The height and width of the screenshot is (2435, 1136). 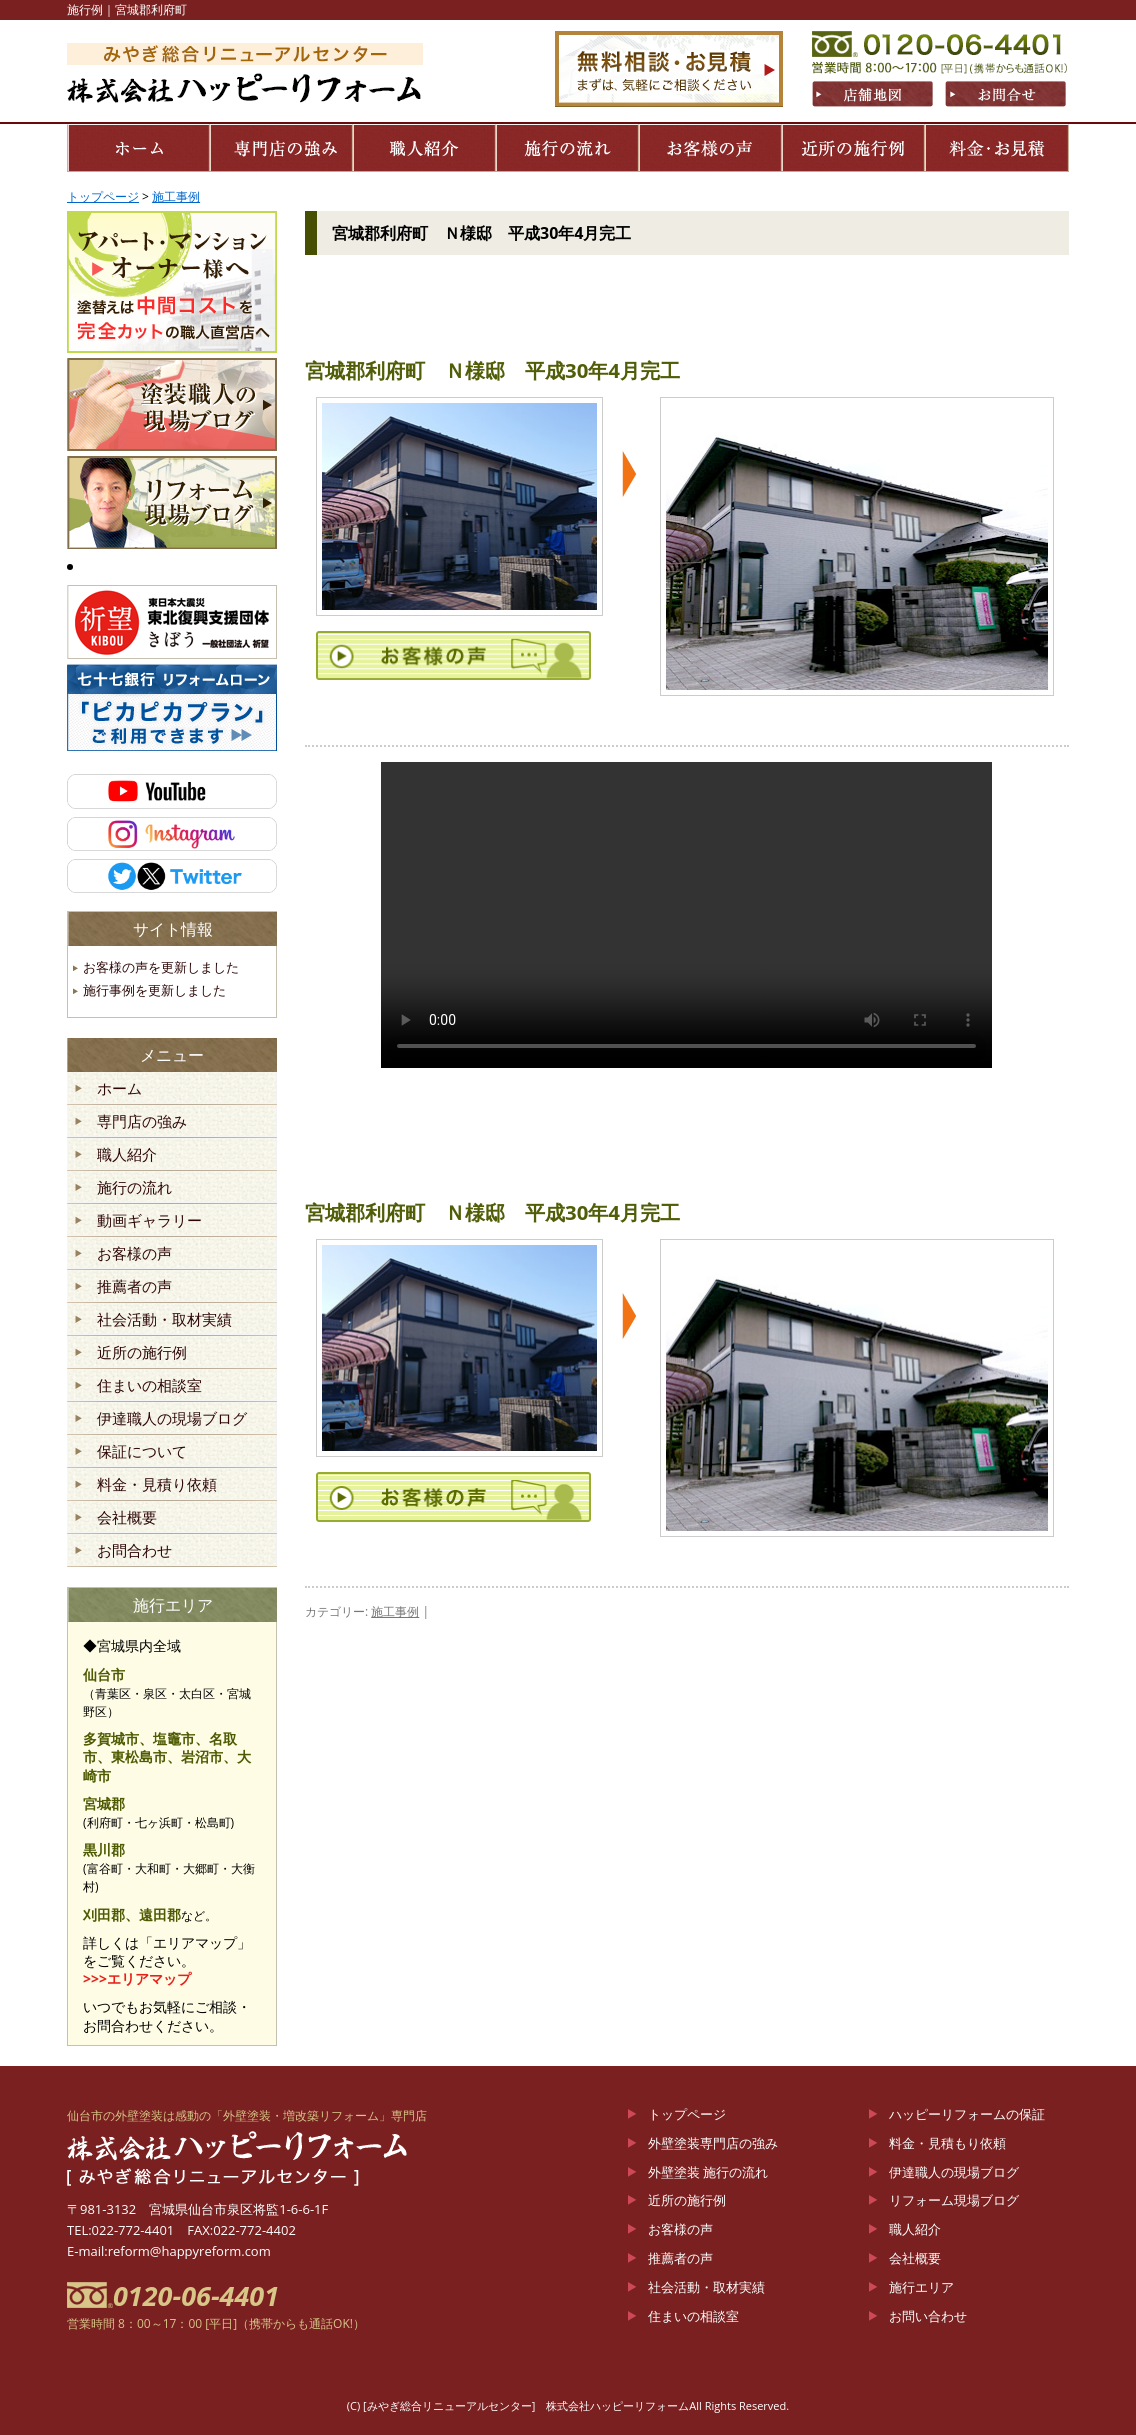 What do you see at coordinates (687, 2114) in the screenshot?
I see `トップページ` at bounding box center [687, 2114].